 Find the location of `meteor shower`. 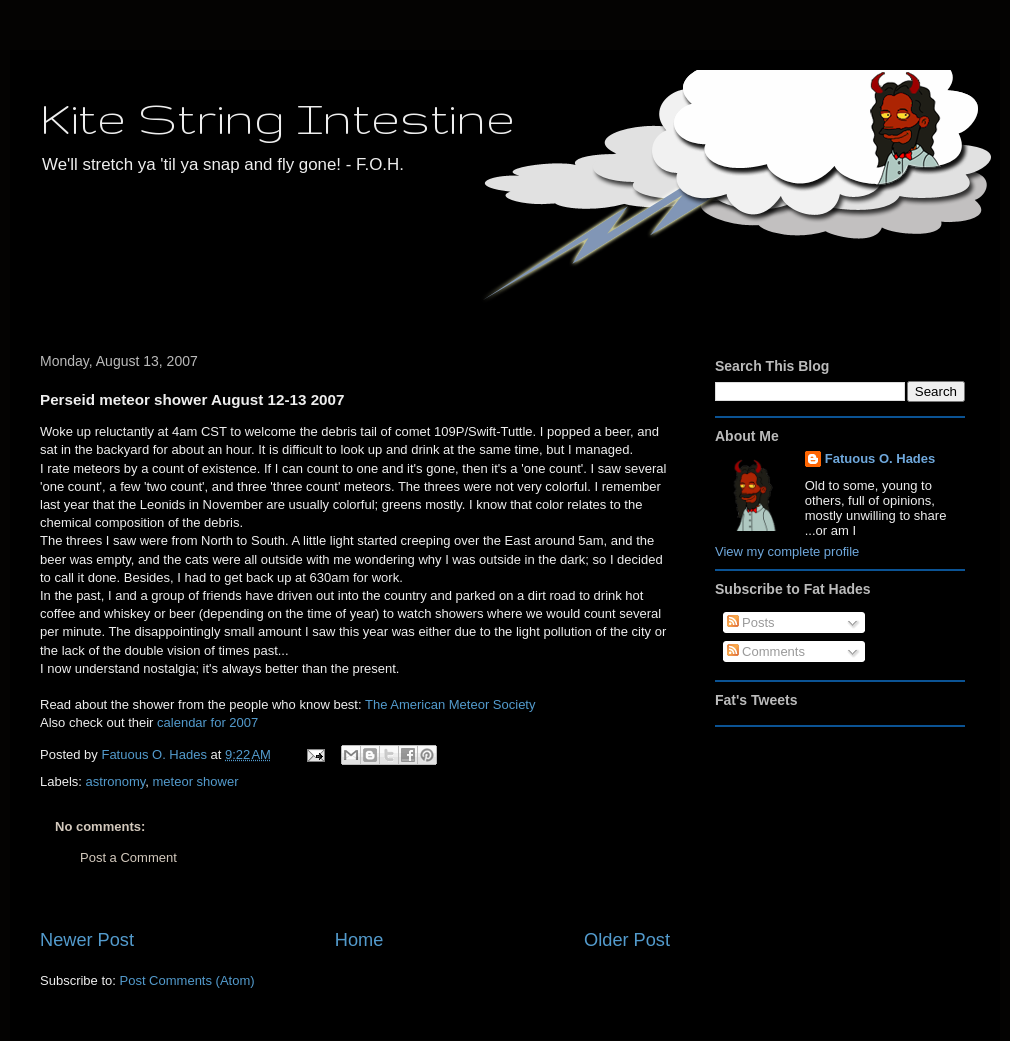

meteor shower is located at coordinates (196, 781).